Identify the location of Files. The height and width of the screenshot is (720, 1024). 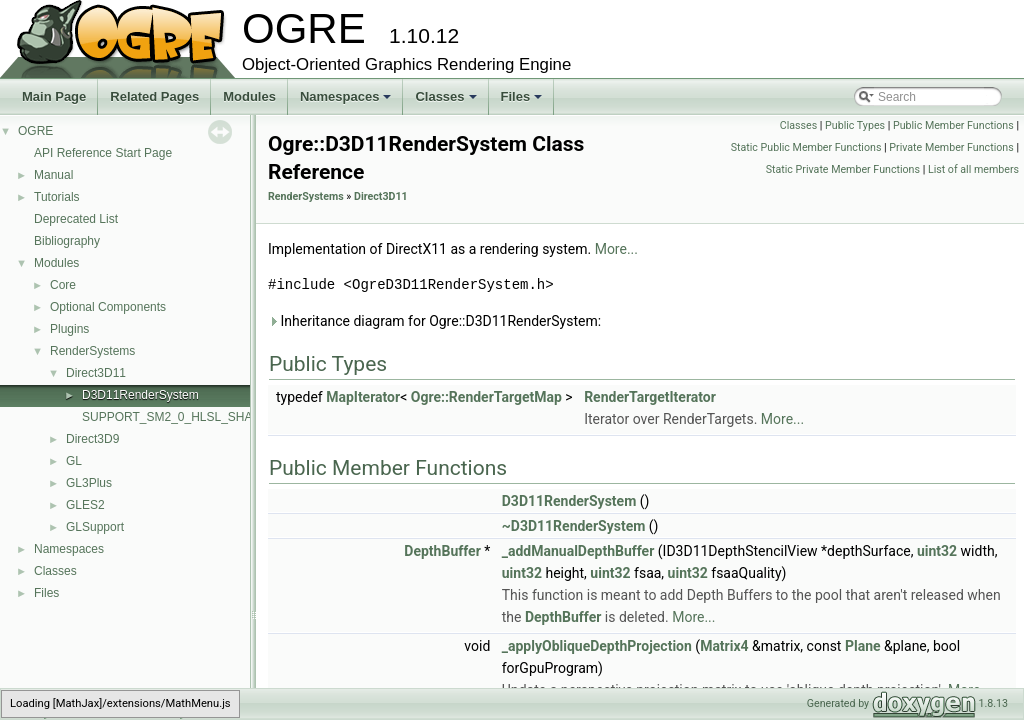
(523, 102).